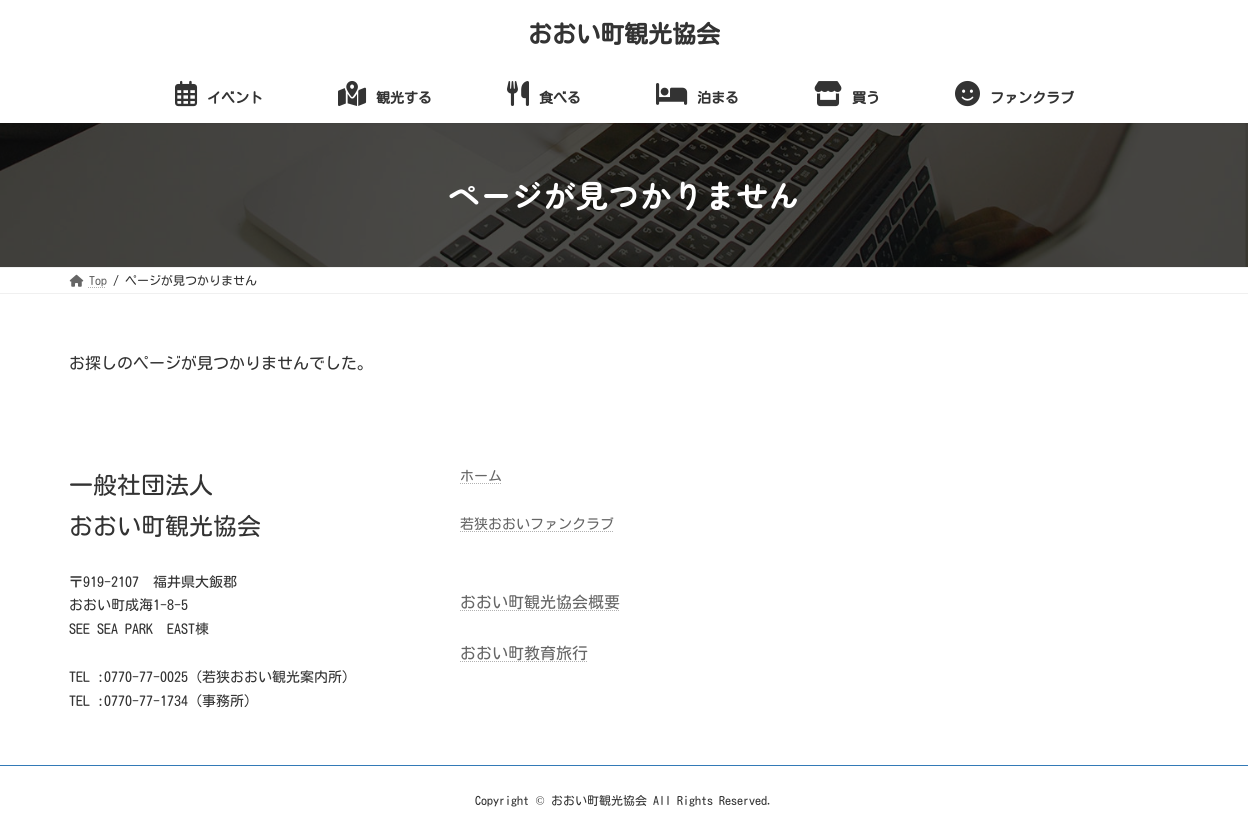  I want to click on おおい町観光協会概要, so click(540, 602).